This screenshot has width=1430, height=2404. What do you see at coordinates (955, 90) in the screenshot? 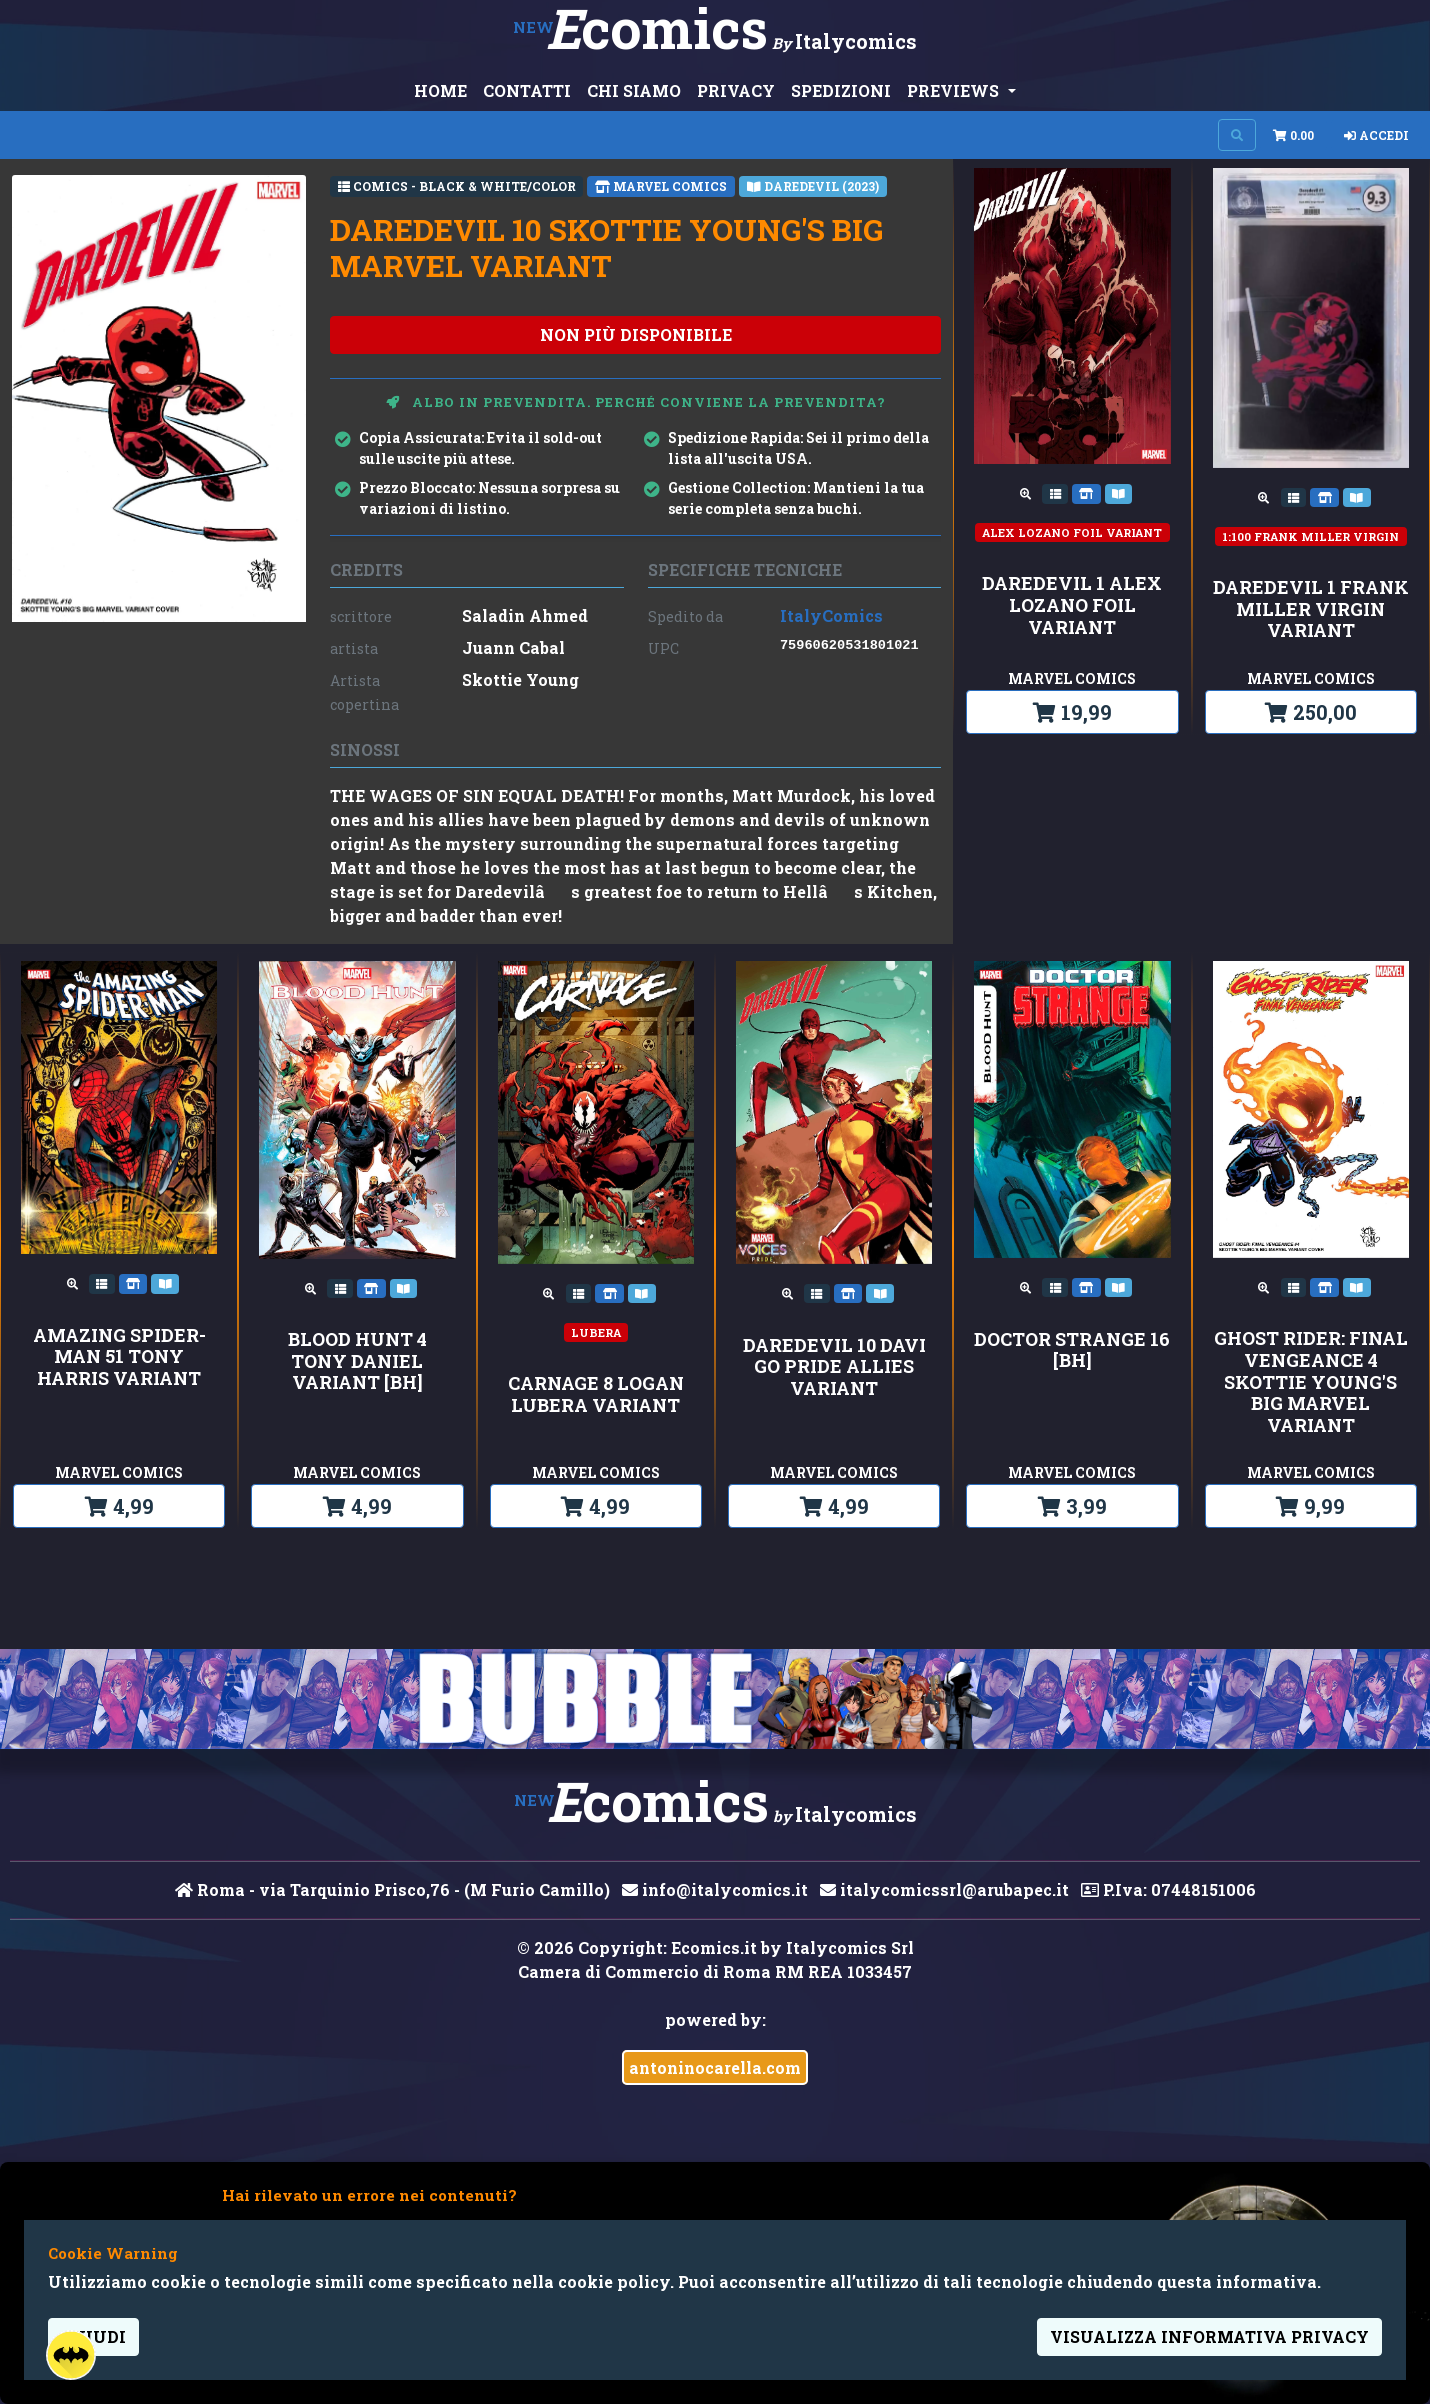
I see `PREVIEWS` at bounding box center [955, 90].